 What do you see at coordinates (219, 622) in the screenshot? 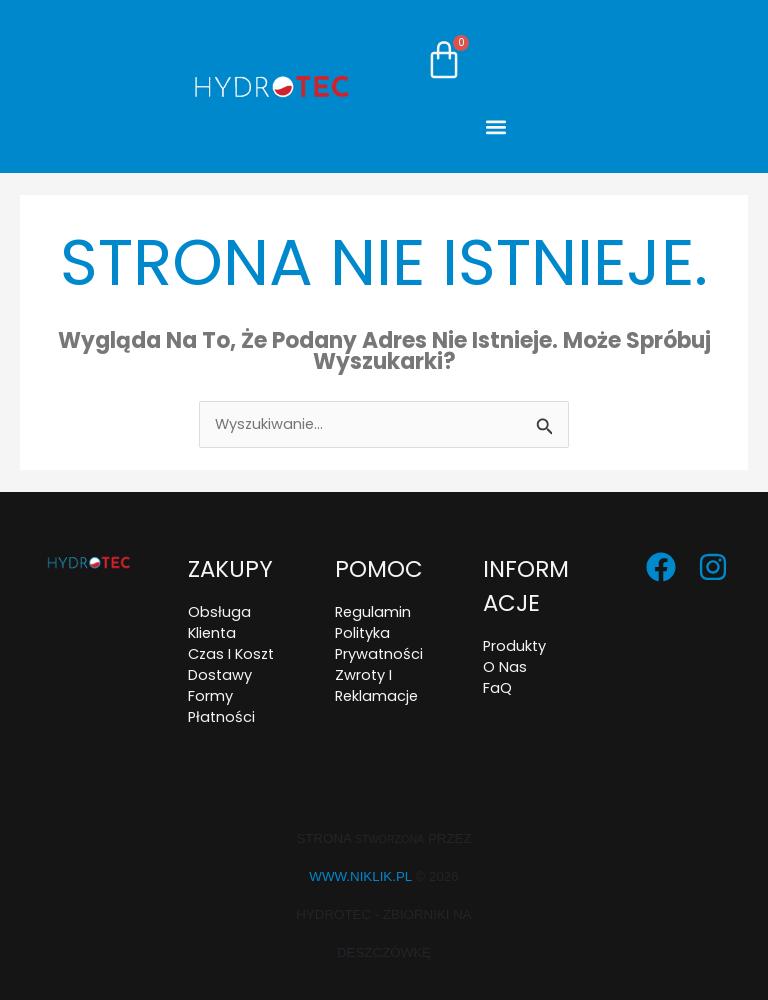
I see `Obsługa klienta` at bounding box center [219, 622].